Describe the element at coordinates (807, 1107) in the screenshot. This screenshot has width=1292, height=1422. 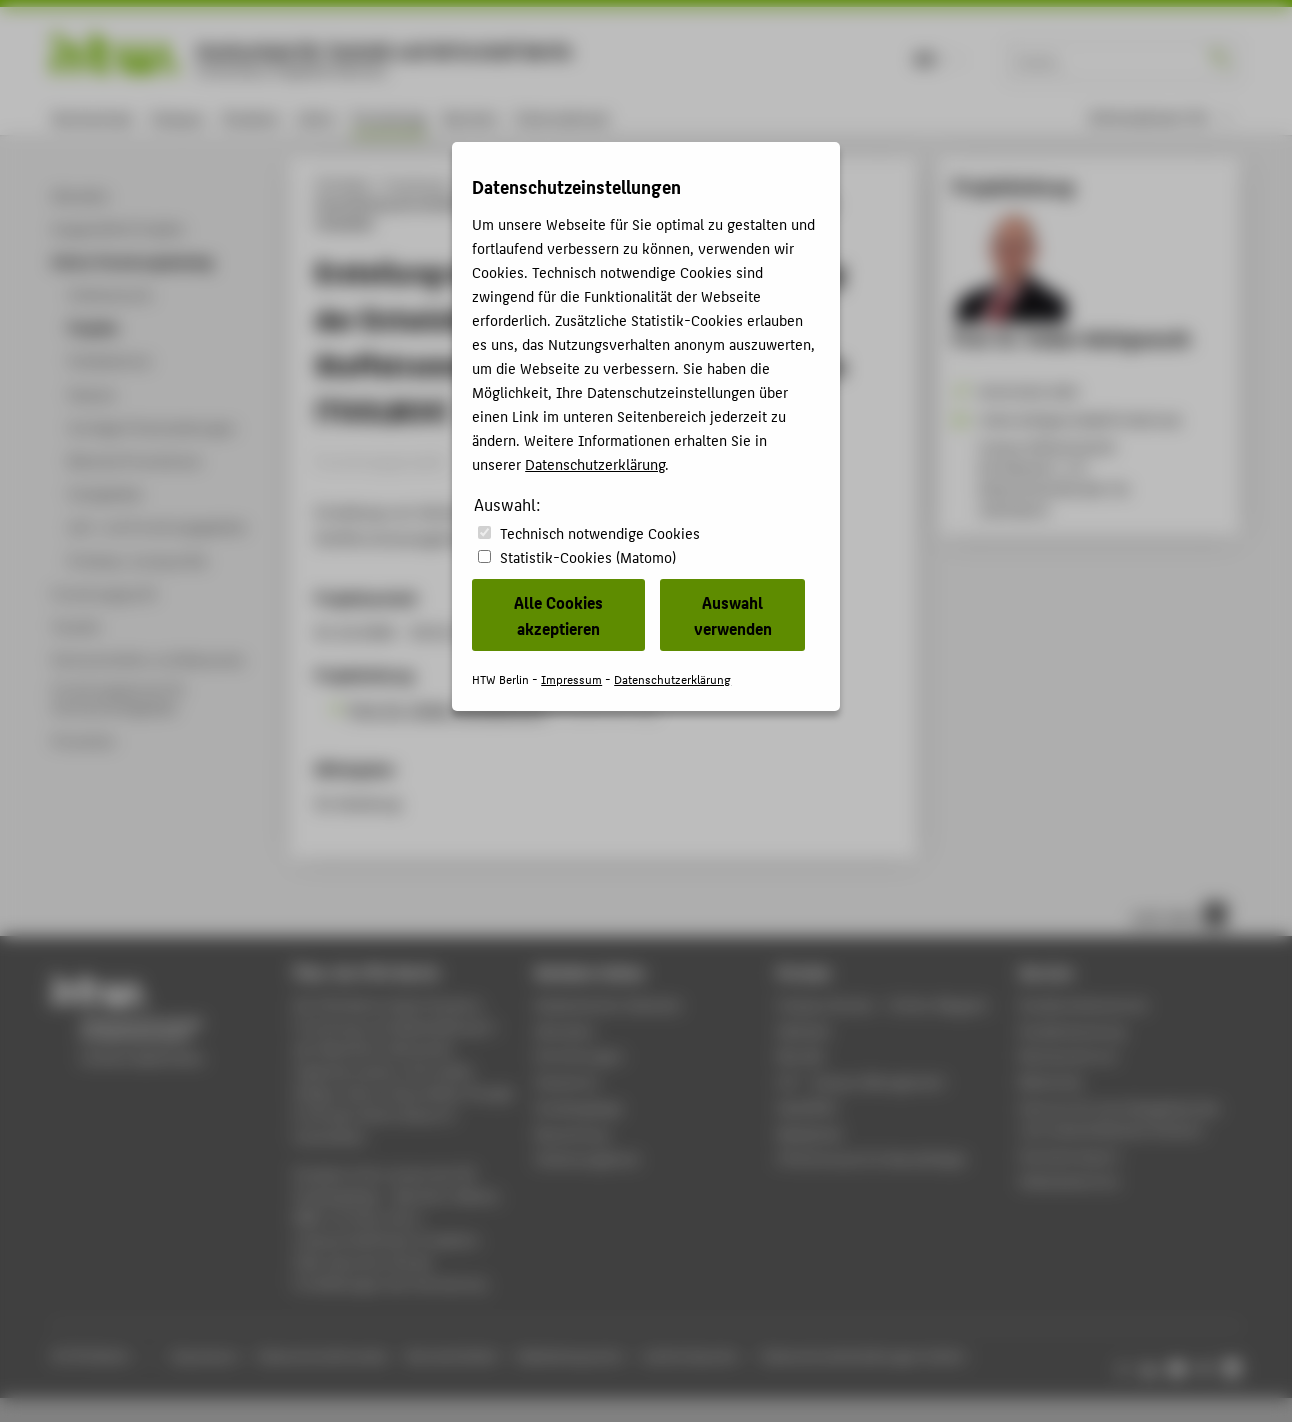
I see `WebOPAC` at that location.